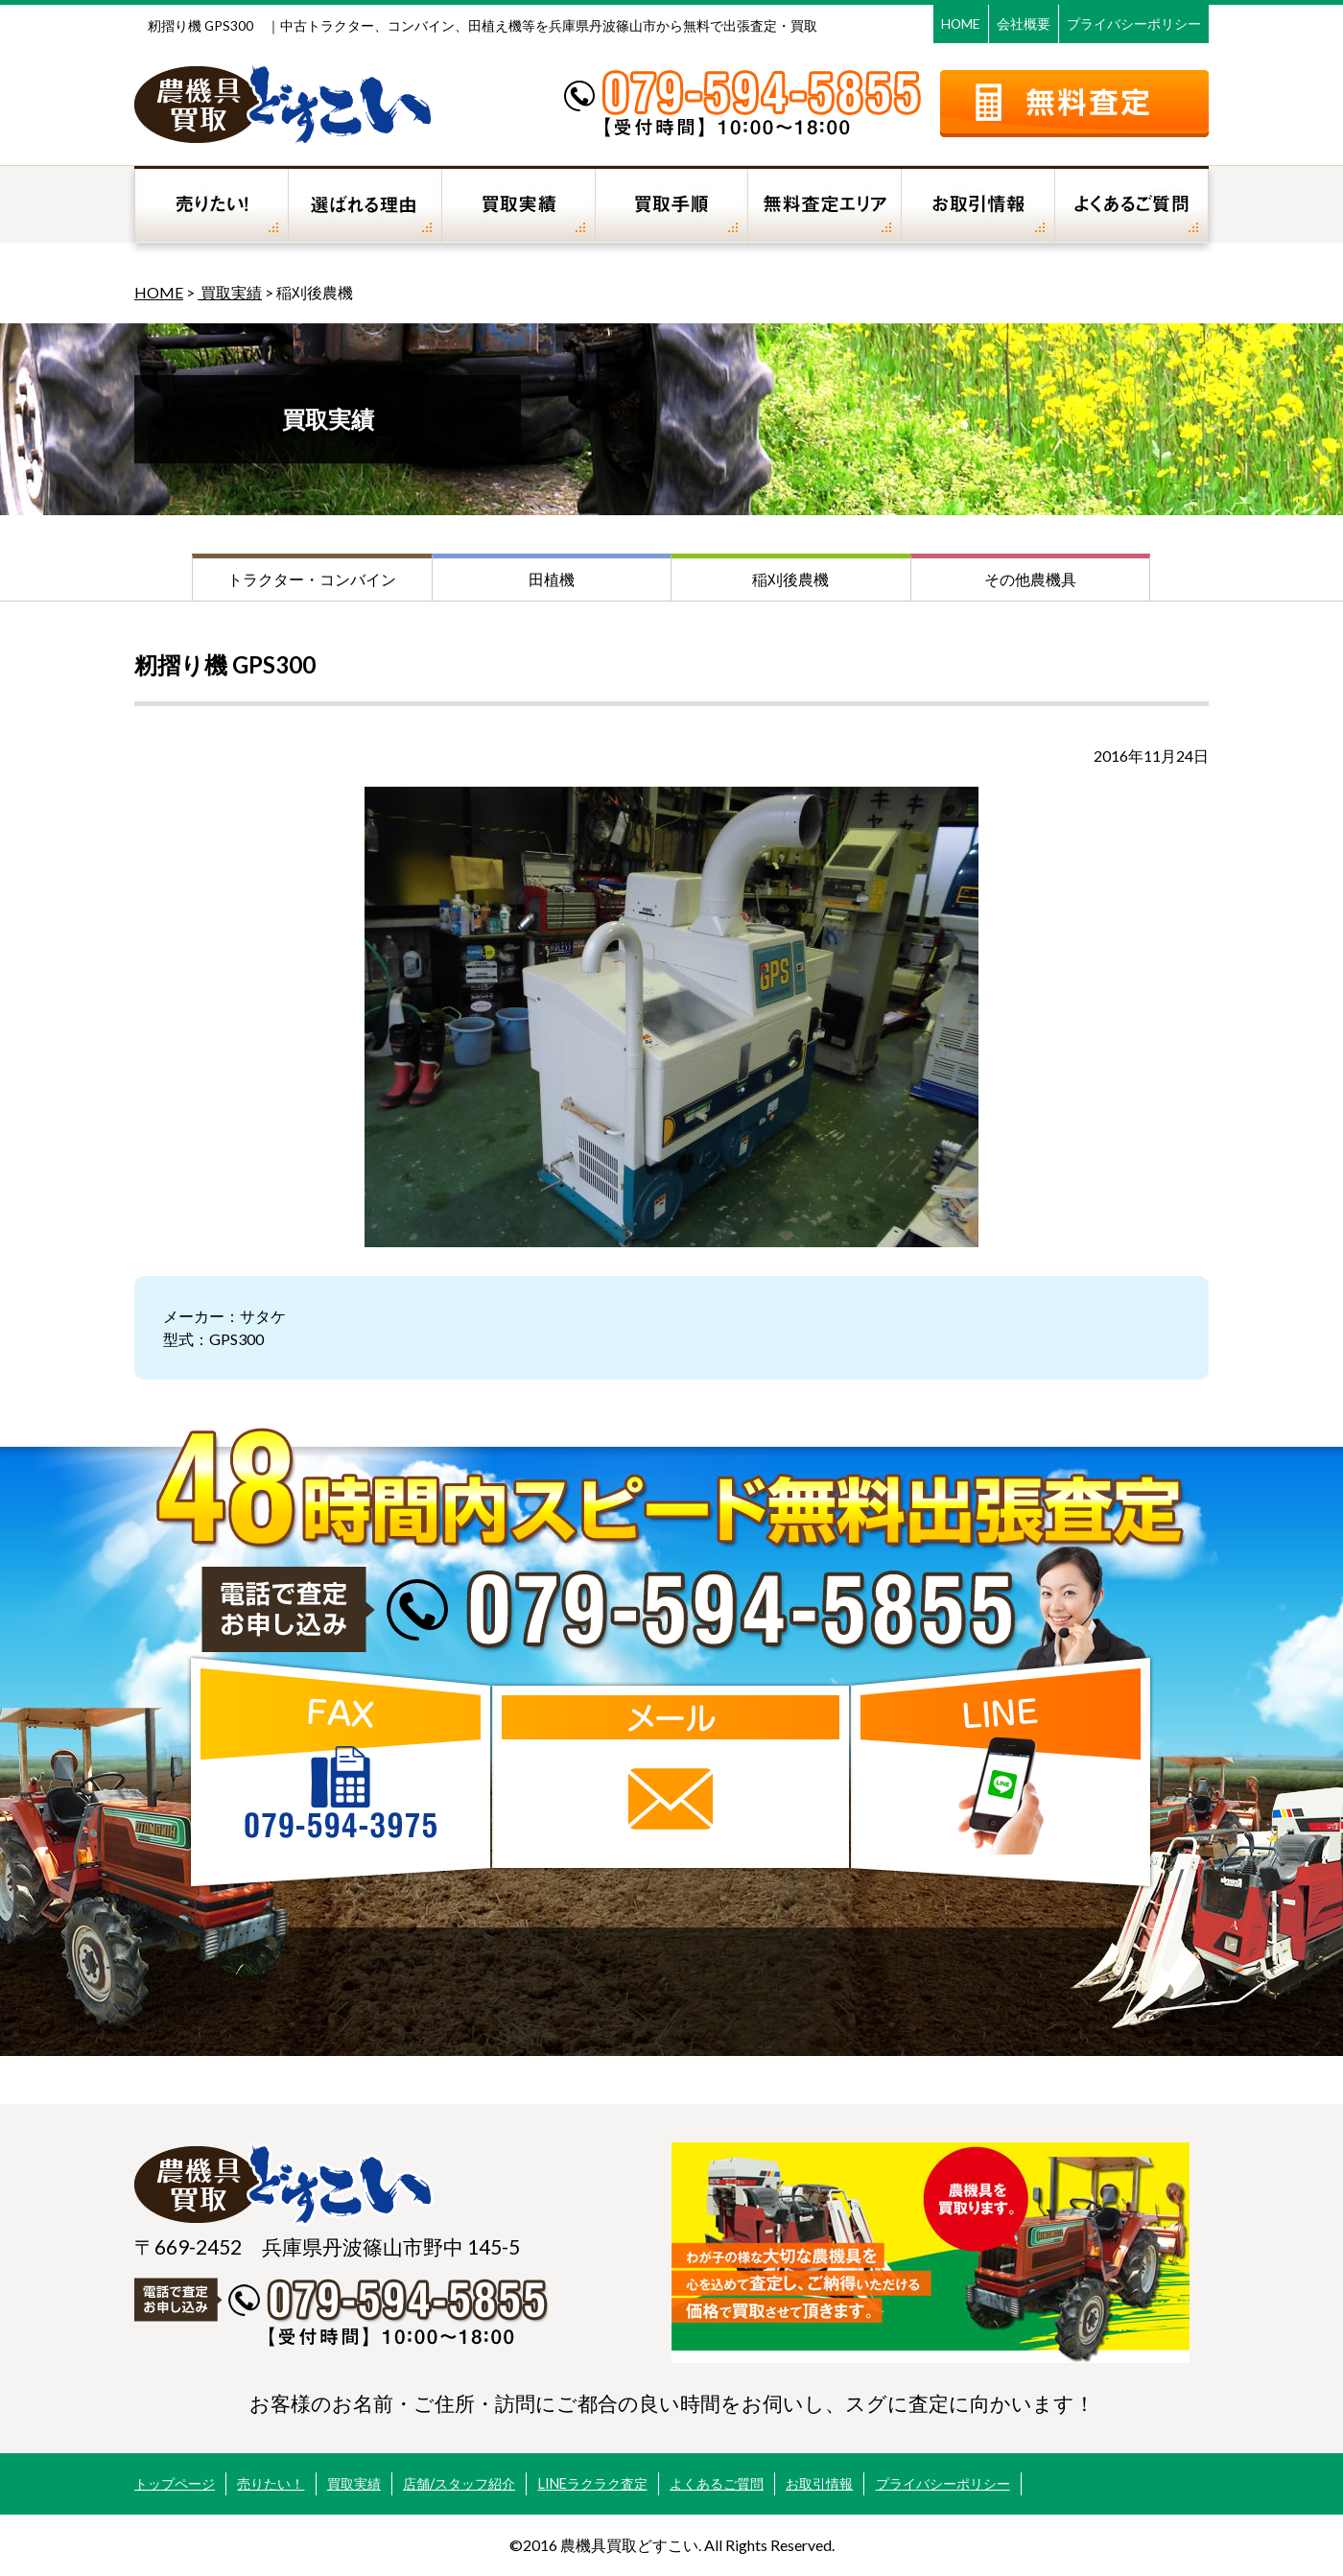  I want to click on トップページ, so click(174, 2483).